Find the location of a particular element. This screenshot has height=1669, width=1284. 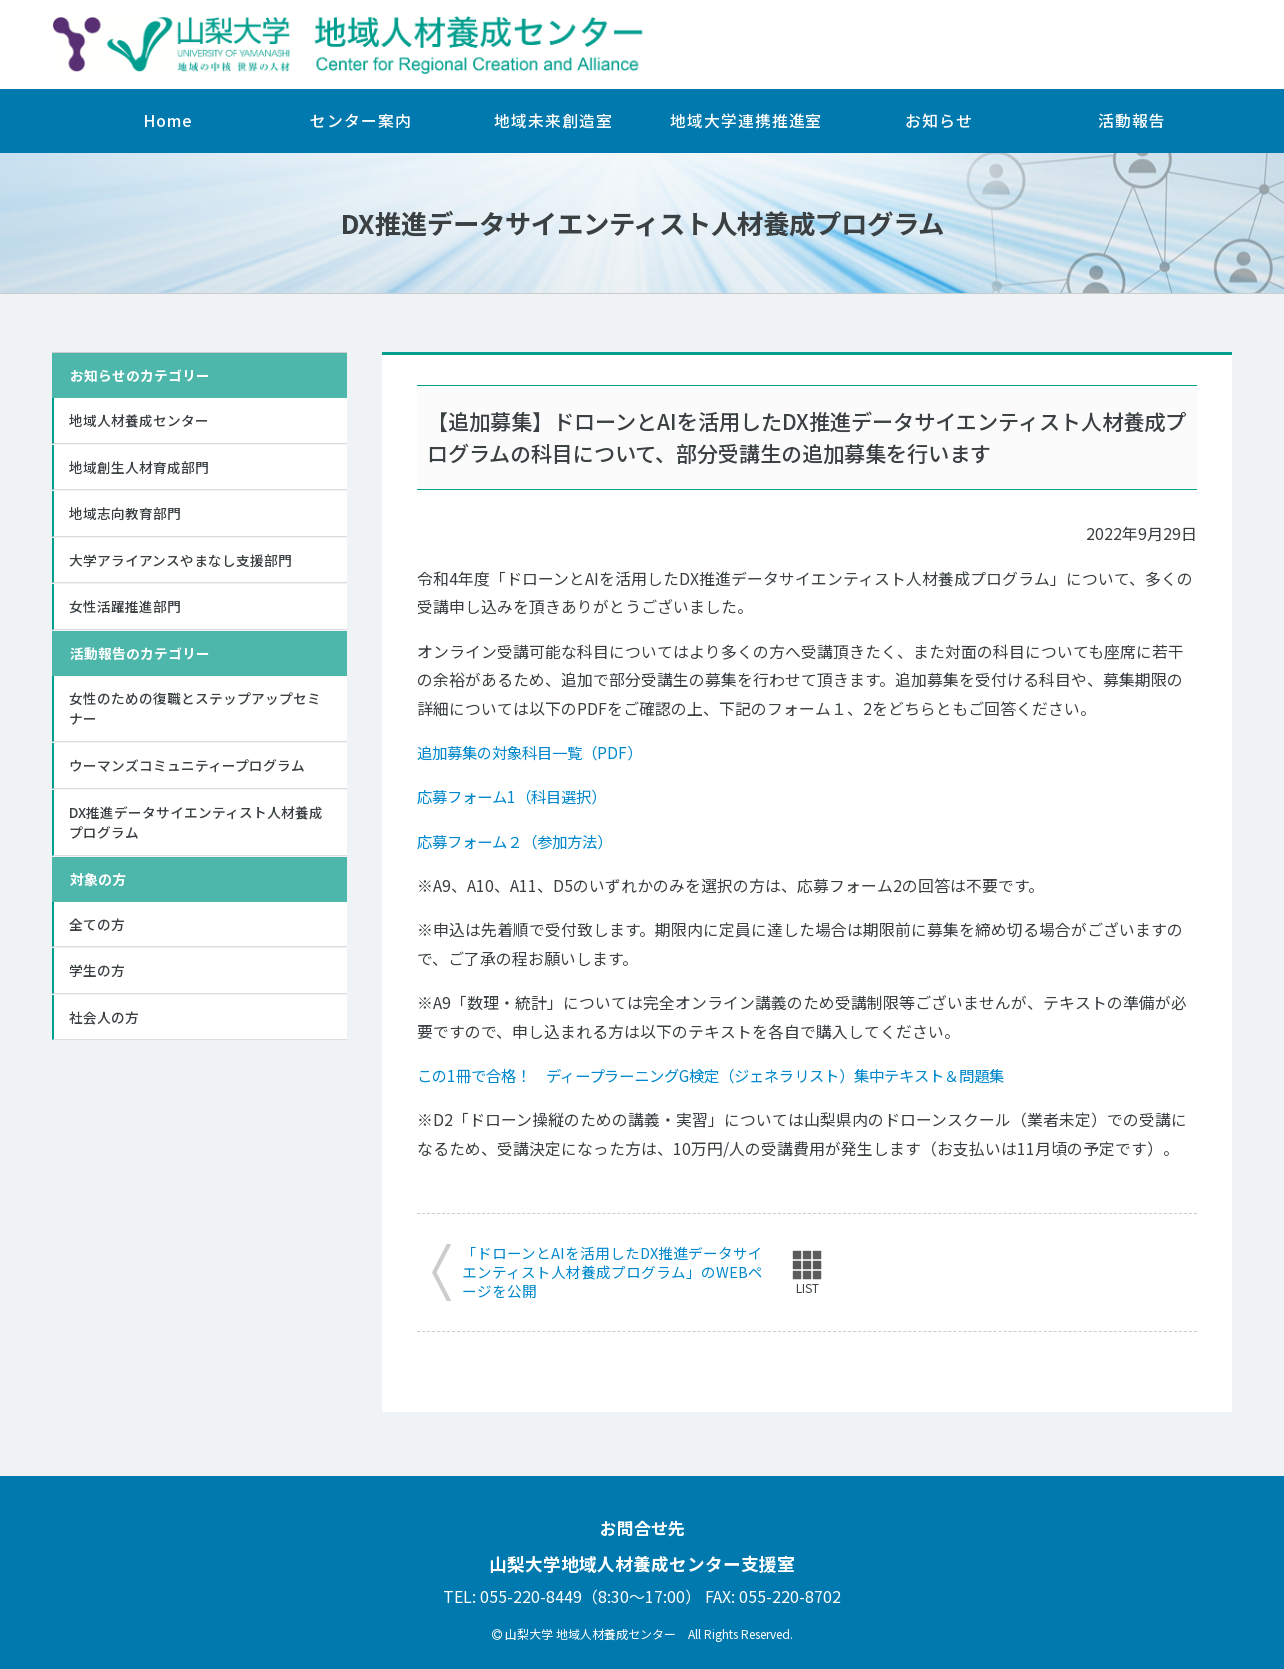

活動報告 is located at coordinates (1132, 120).